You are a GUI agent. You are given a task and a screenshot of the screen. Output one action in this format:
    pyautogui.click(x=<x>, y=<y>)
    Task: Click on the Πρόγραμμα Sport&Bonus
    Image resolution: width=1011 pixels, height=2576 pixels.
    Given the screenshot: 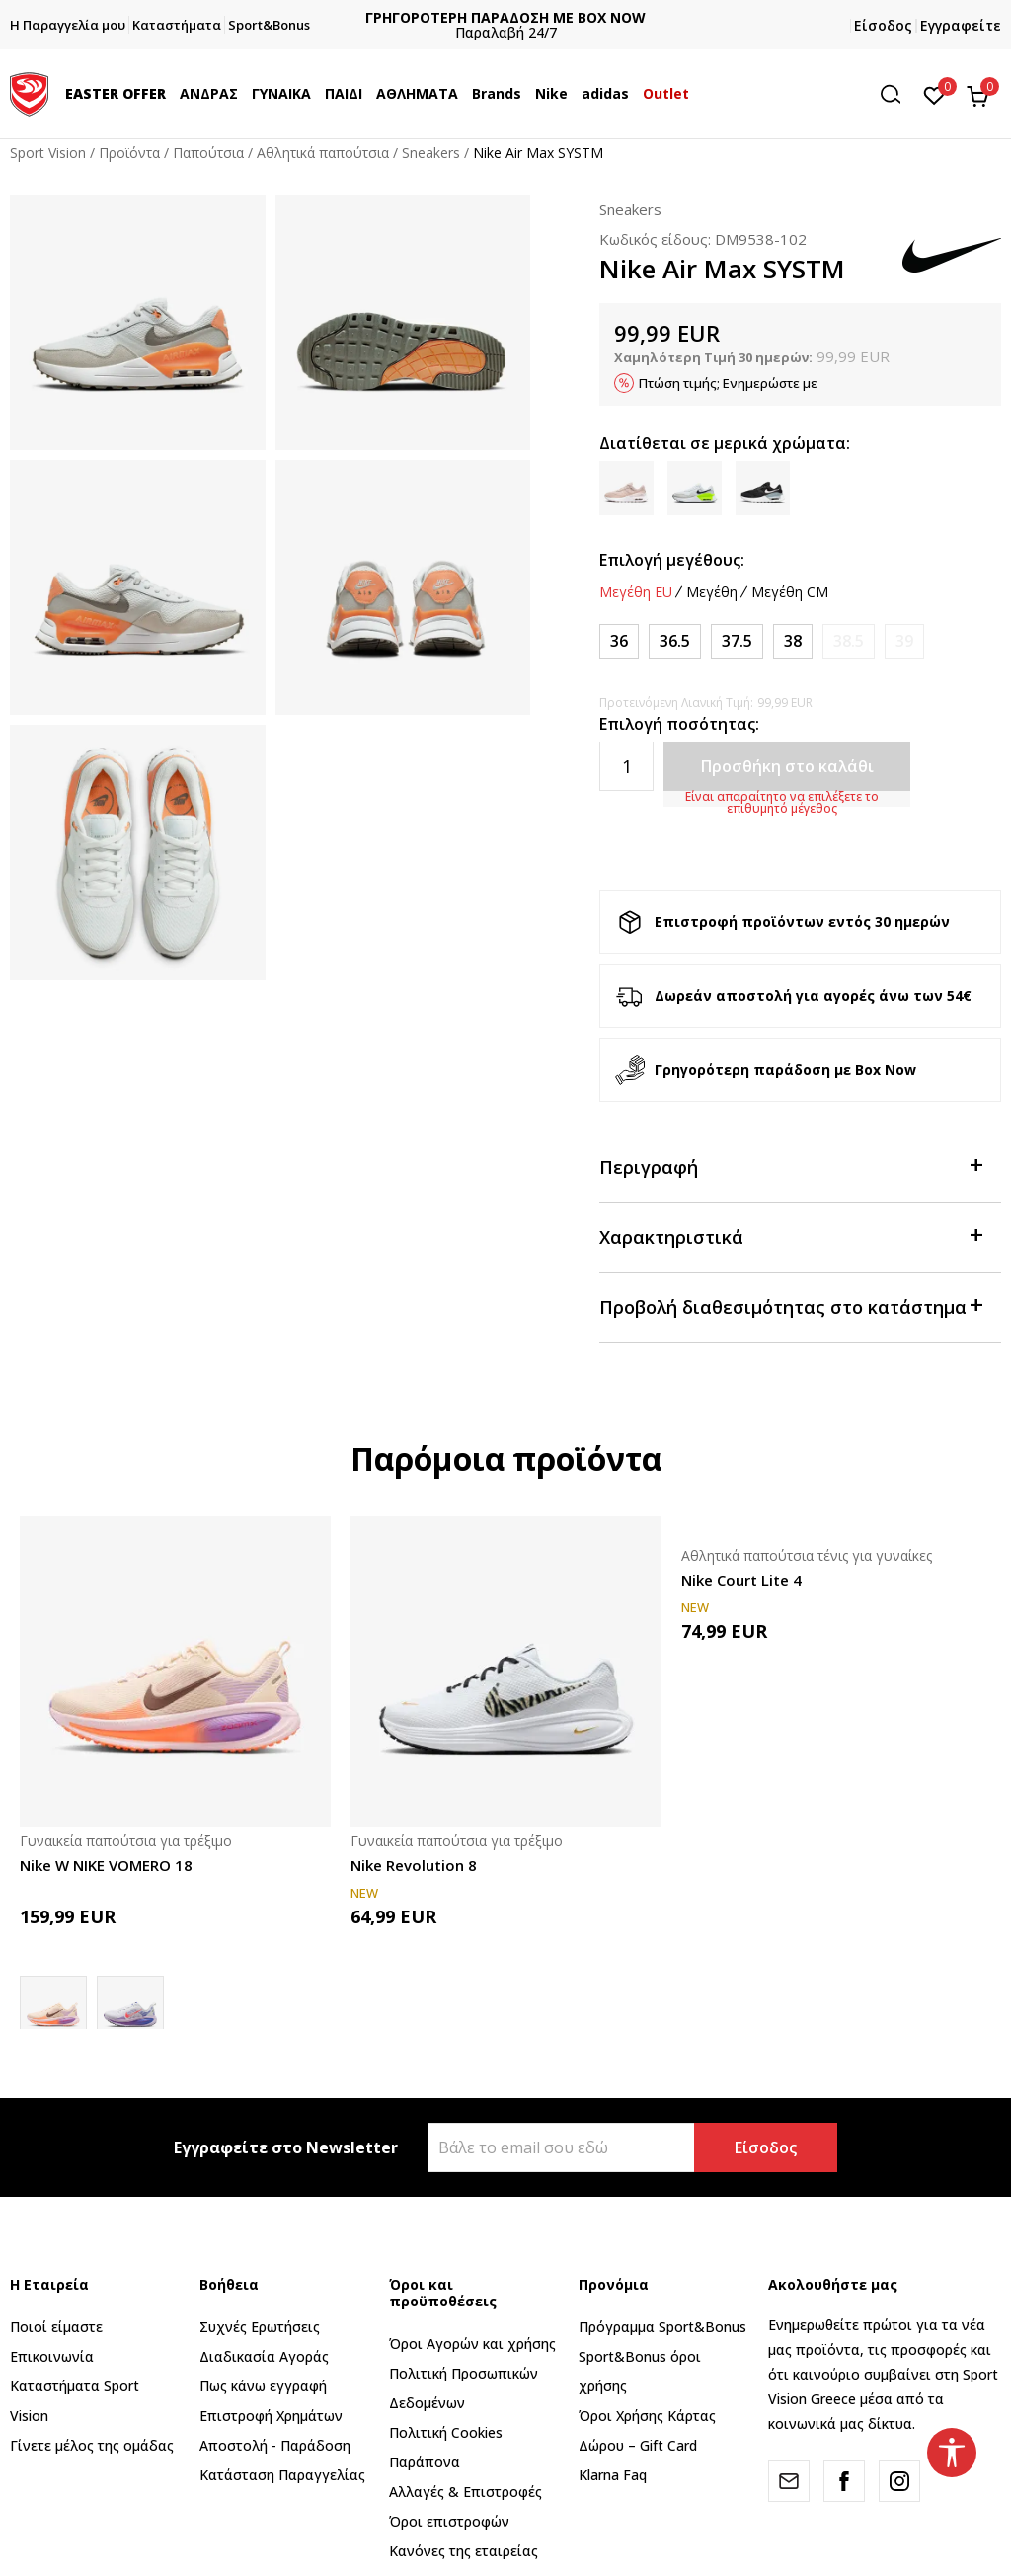 What is the action you would take?
    pyautogui.click(x=662, y=2326)
    